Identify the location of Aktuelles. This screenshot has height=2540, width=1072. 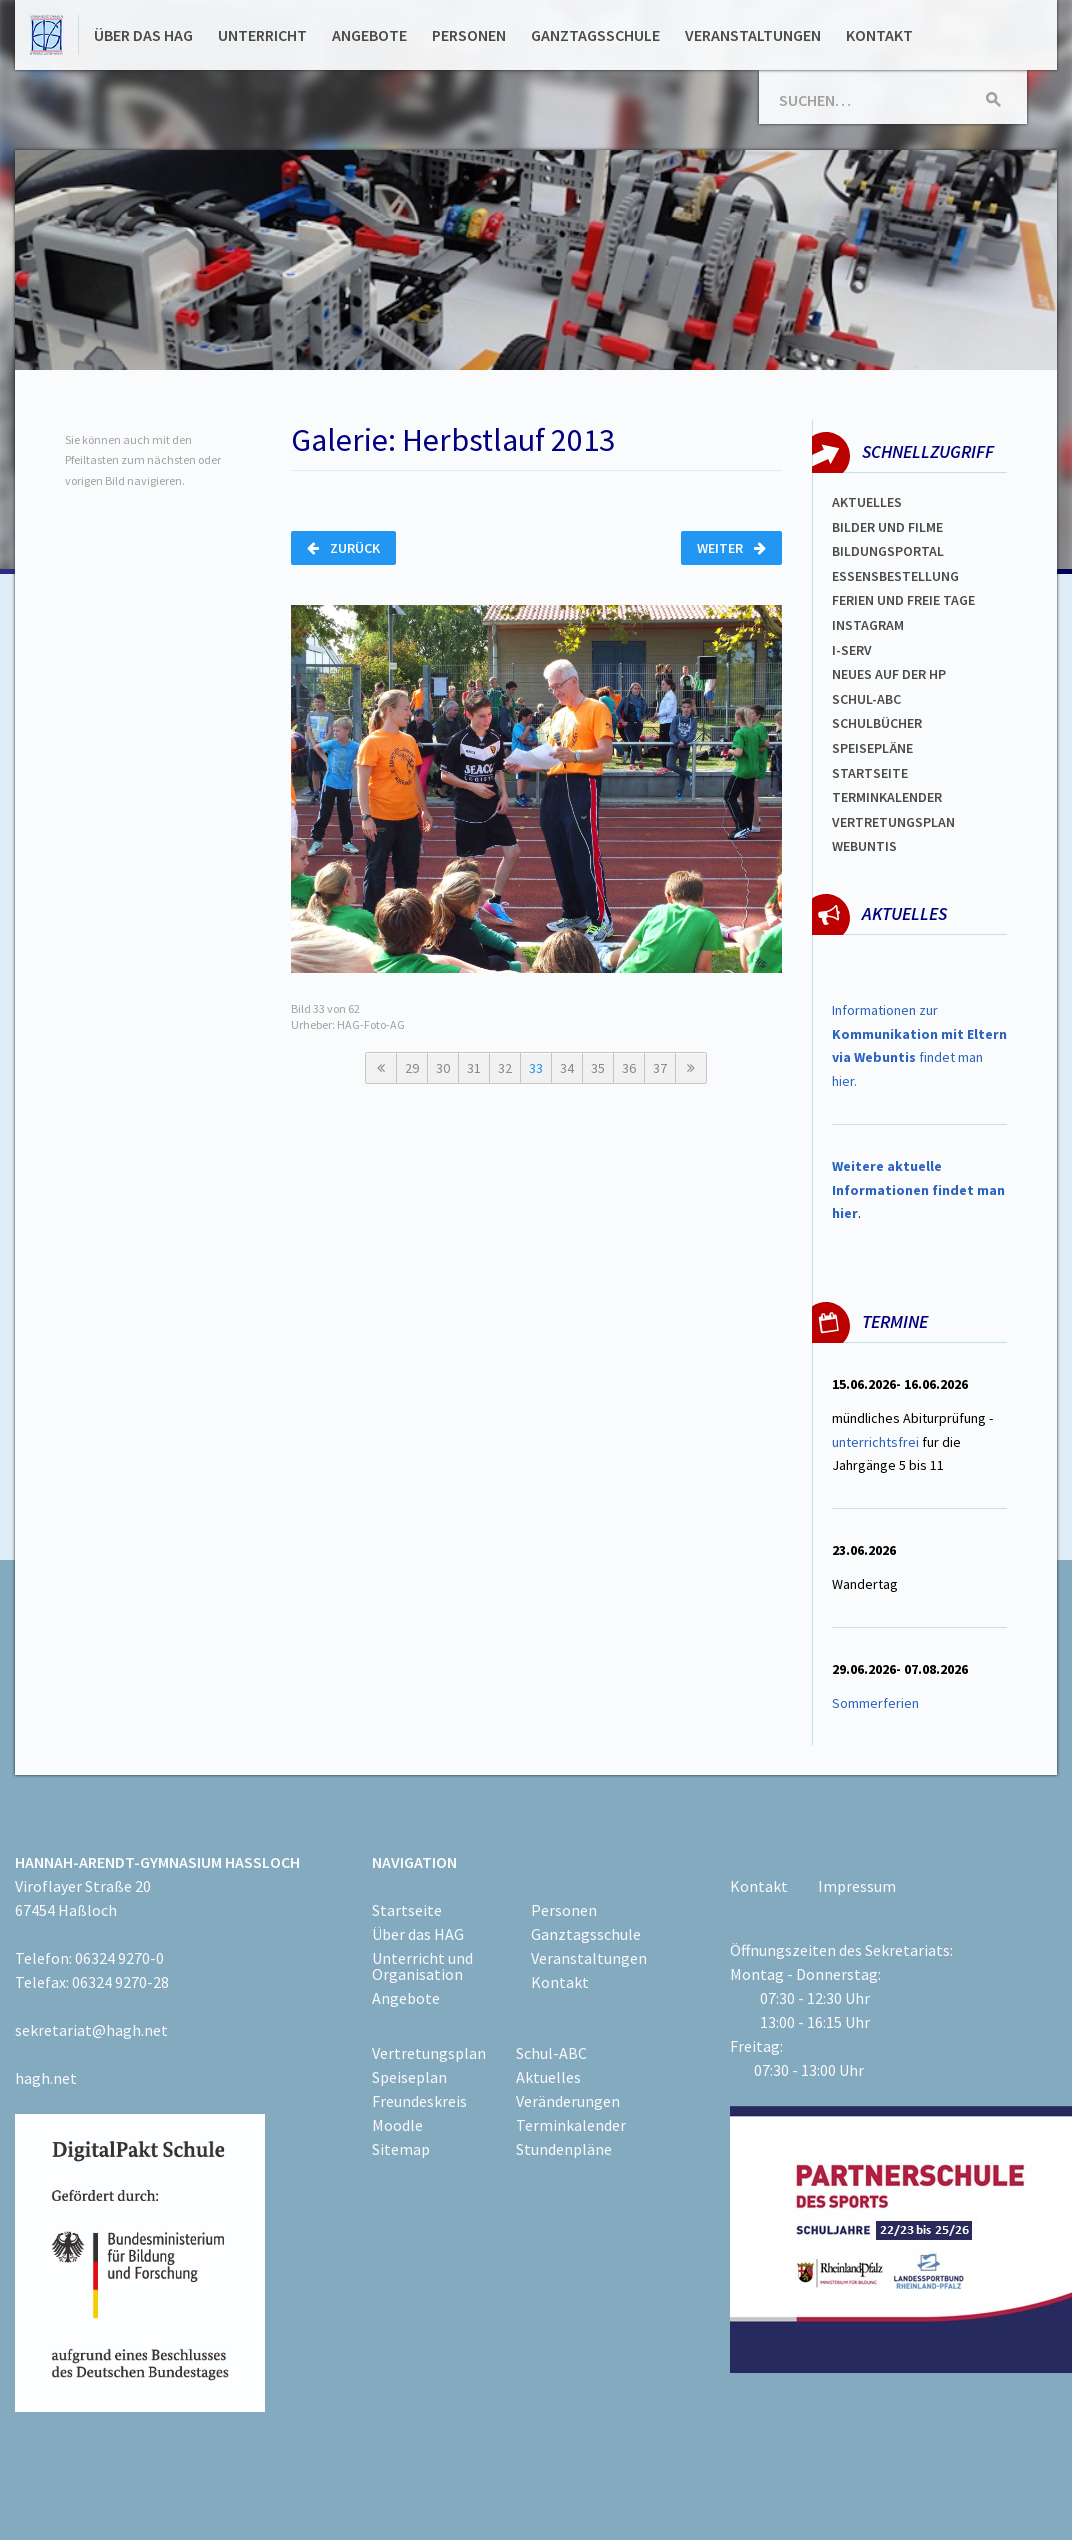
(867, 502).